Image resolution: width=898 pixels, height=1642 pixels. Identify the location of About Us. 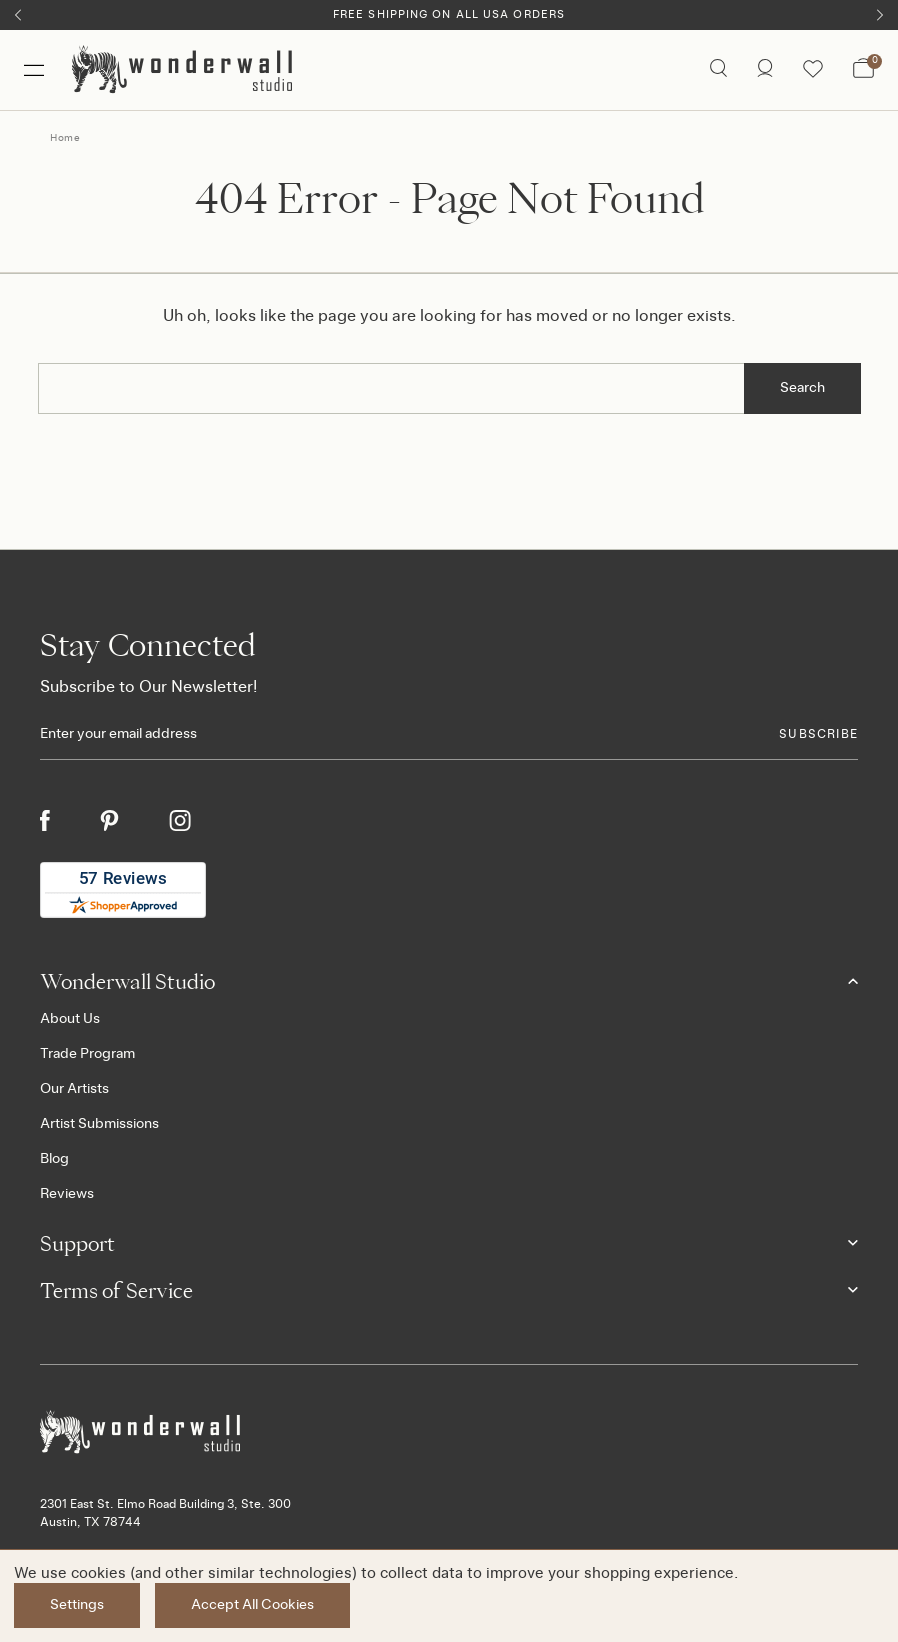
(70, 1019).